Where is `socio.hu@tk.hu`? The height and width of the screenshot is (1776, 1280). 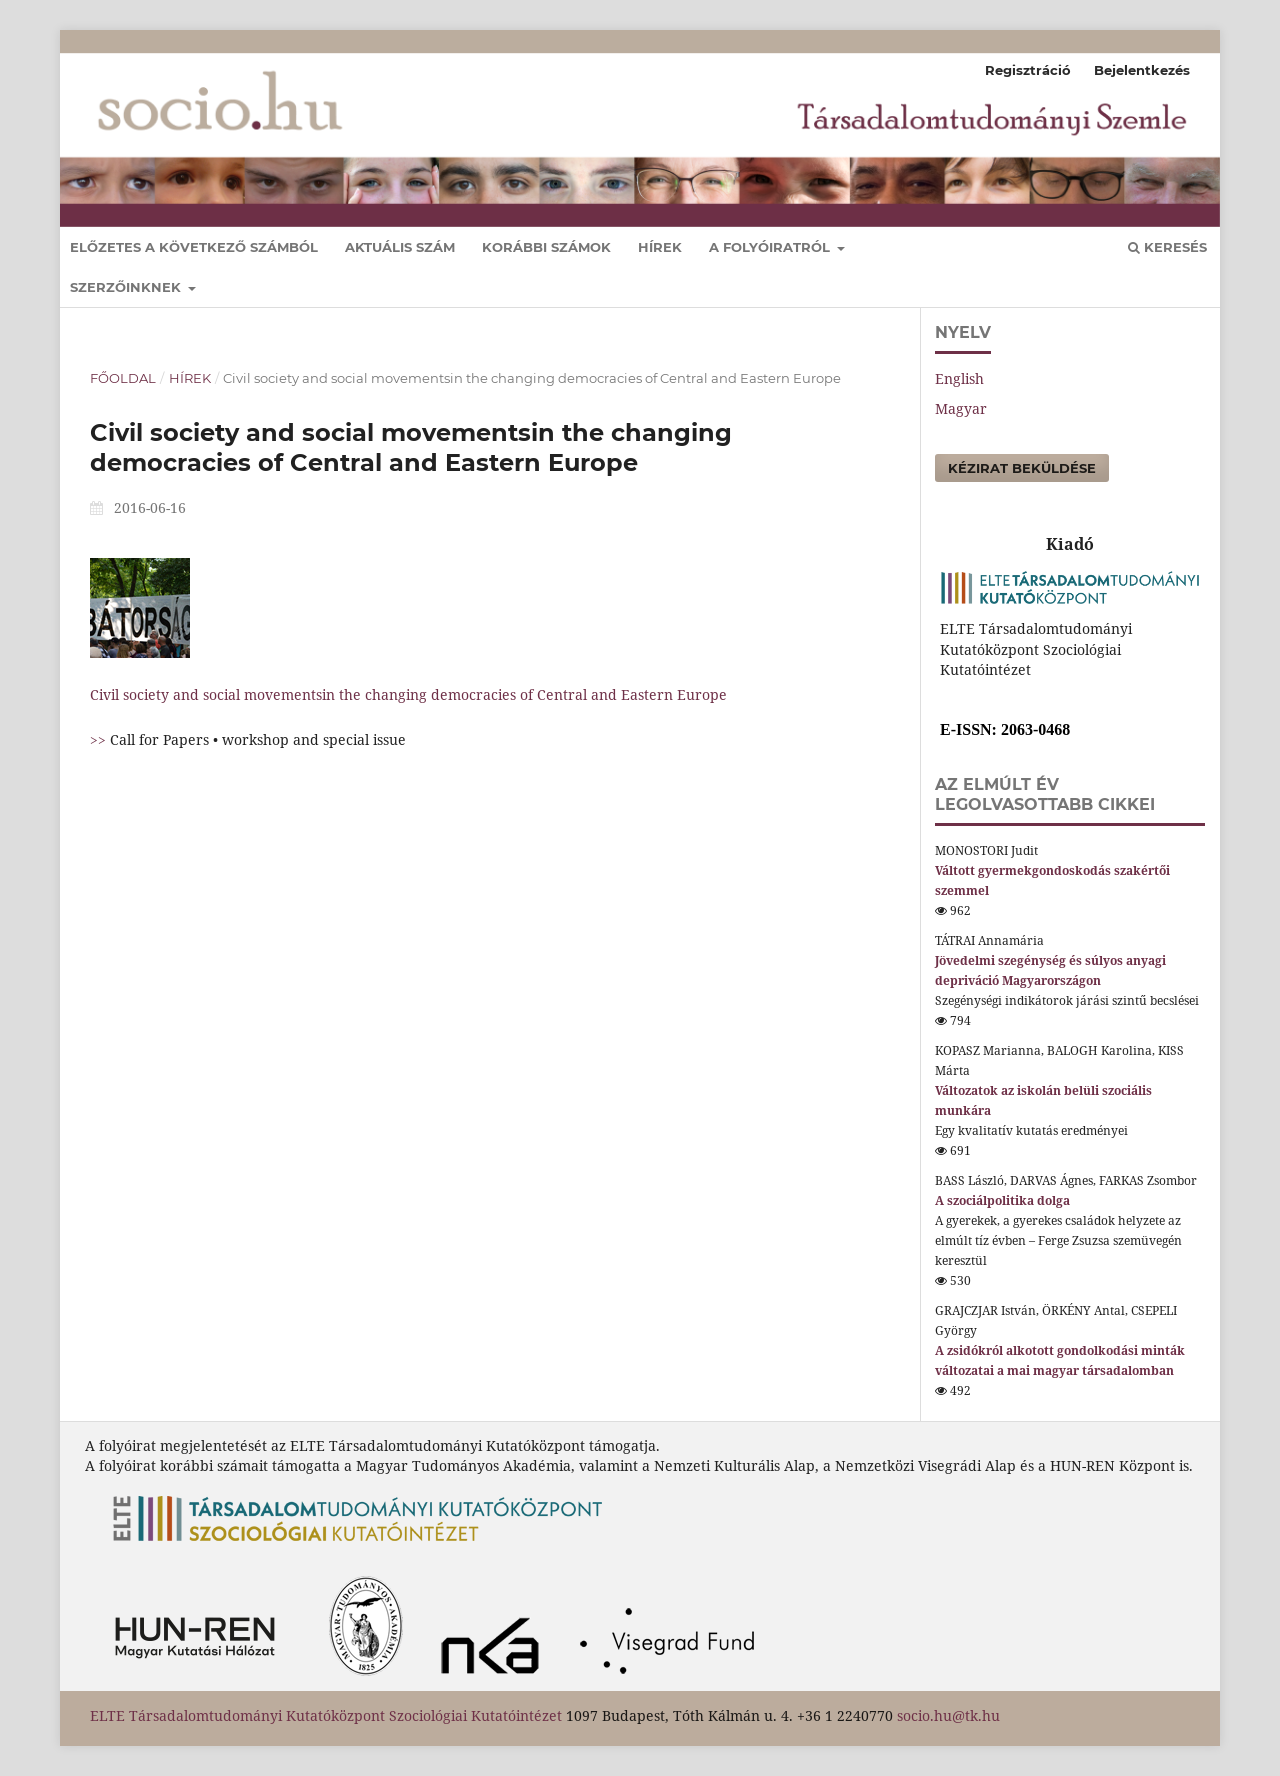
socio.hu@tk.hu is located at coordinates (948, 1715).